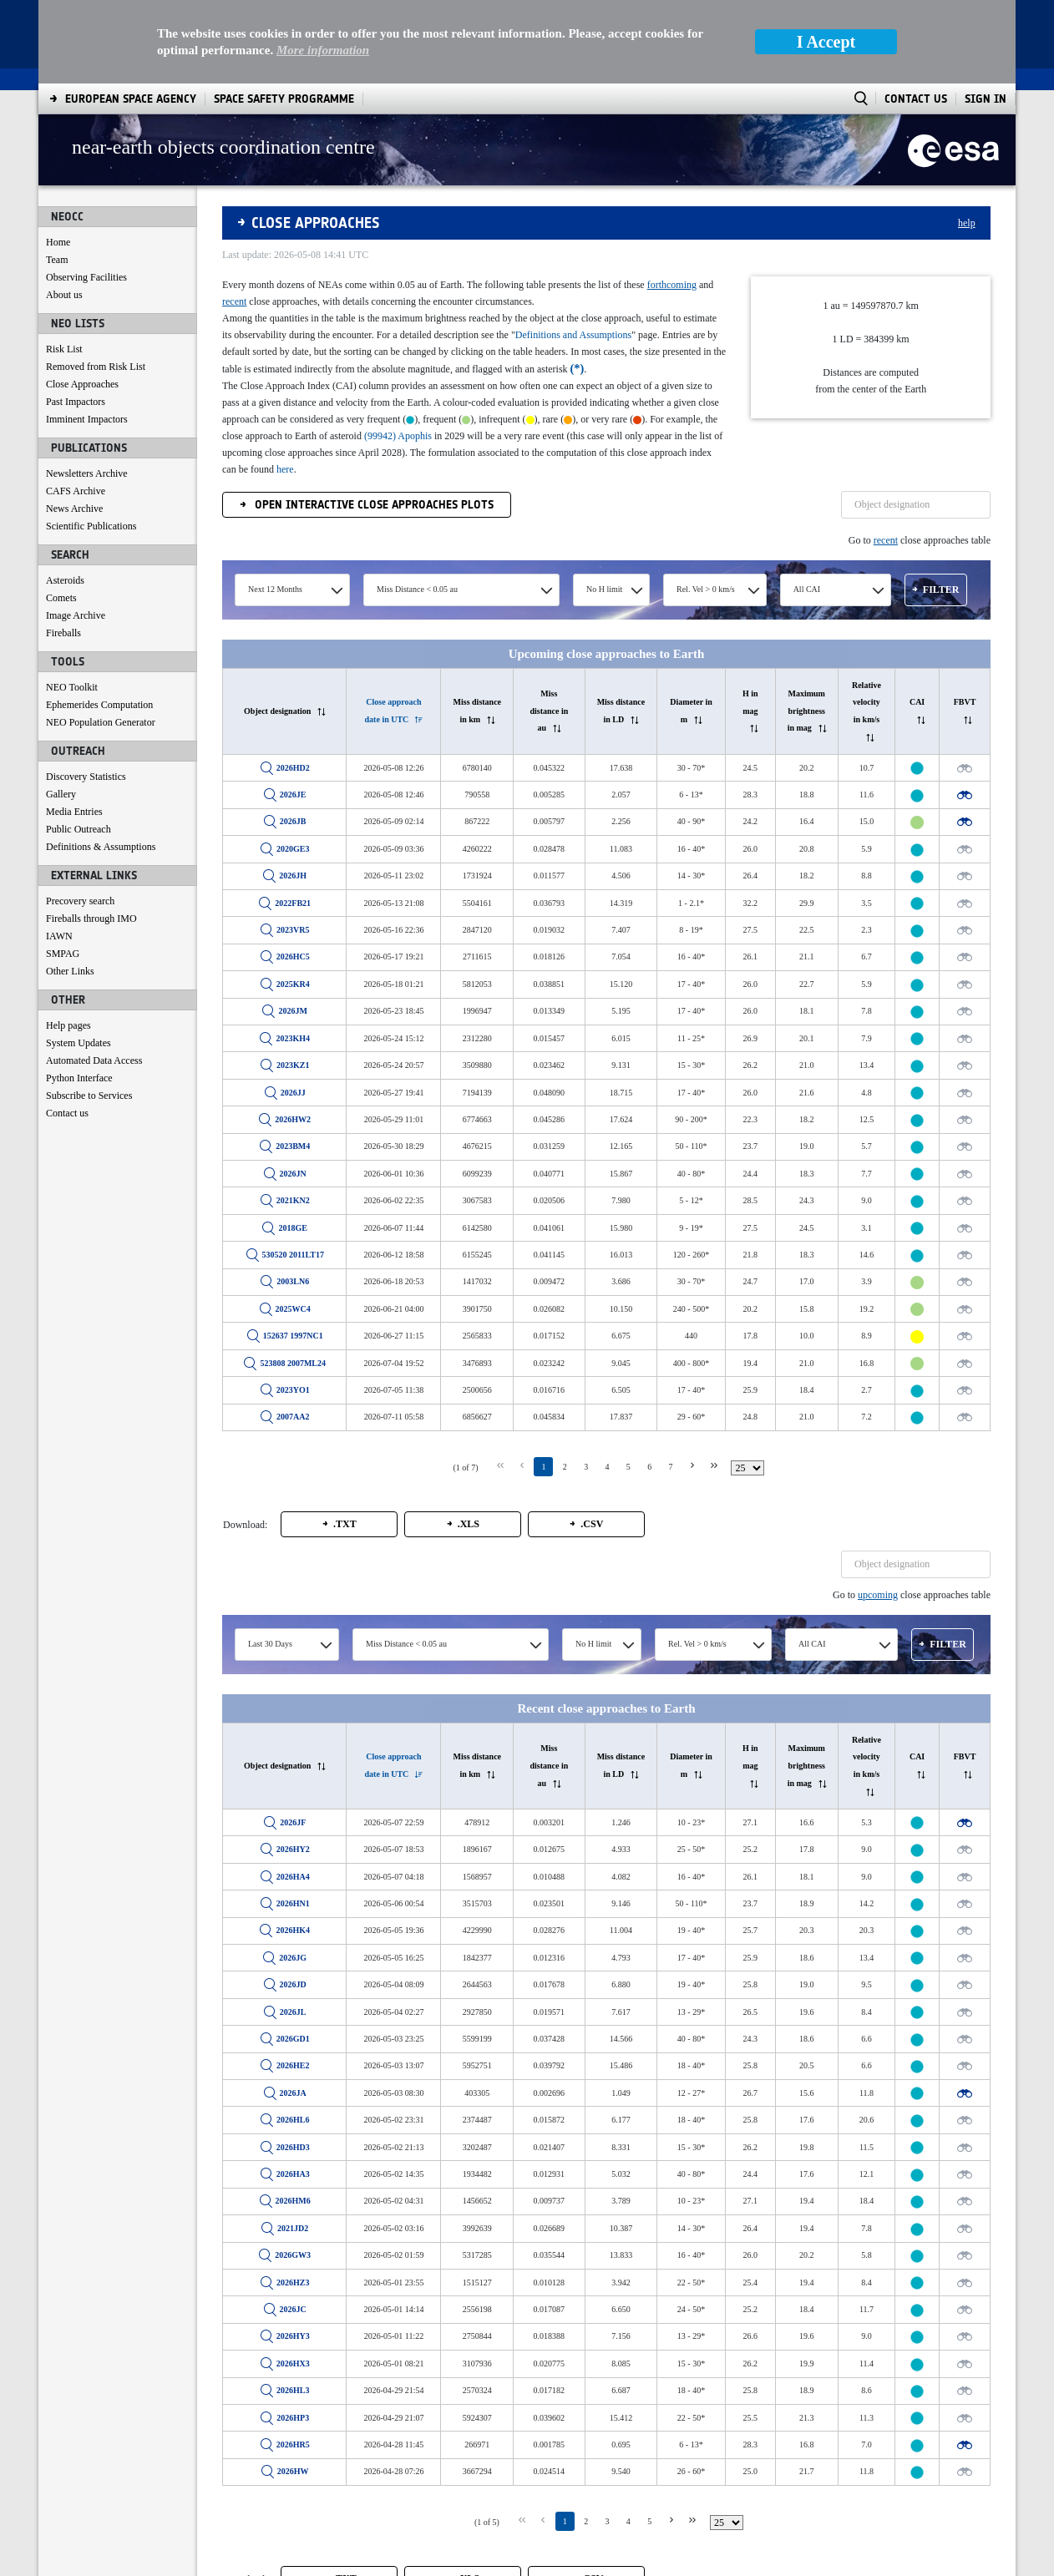 The width and height of the screenshot is (1054, 2576). I want to click on 2 [Page 2], so click(565, 1466).